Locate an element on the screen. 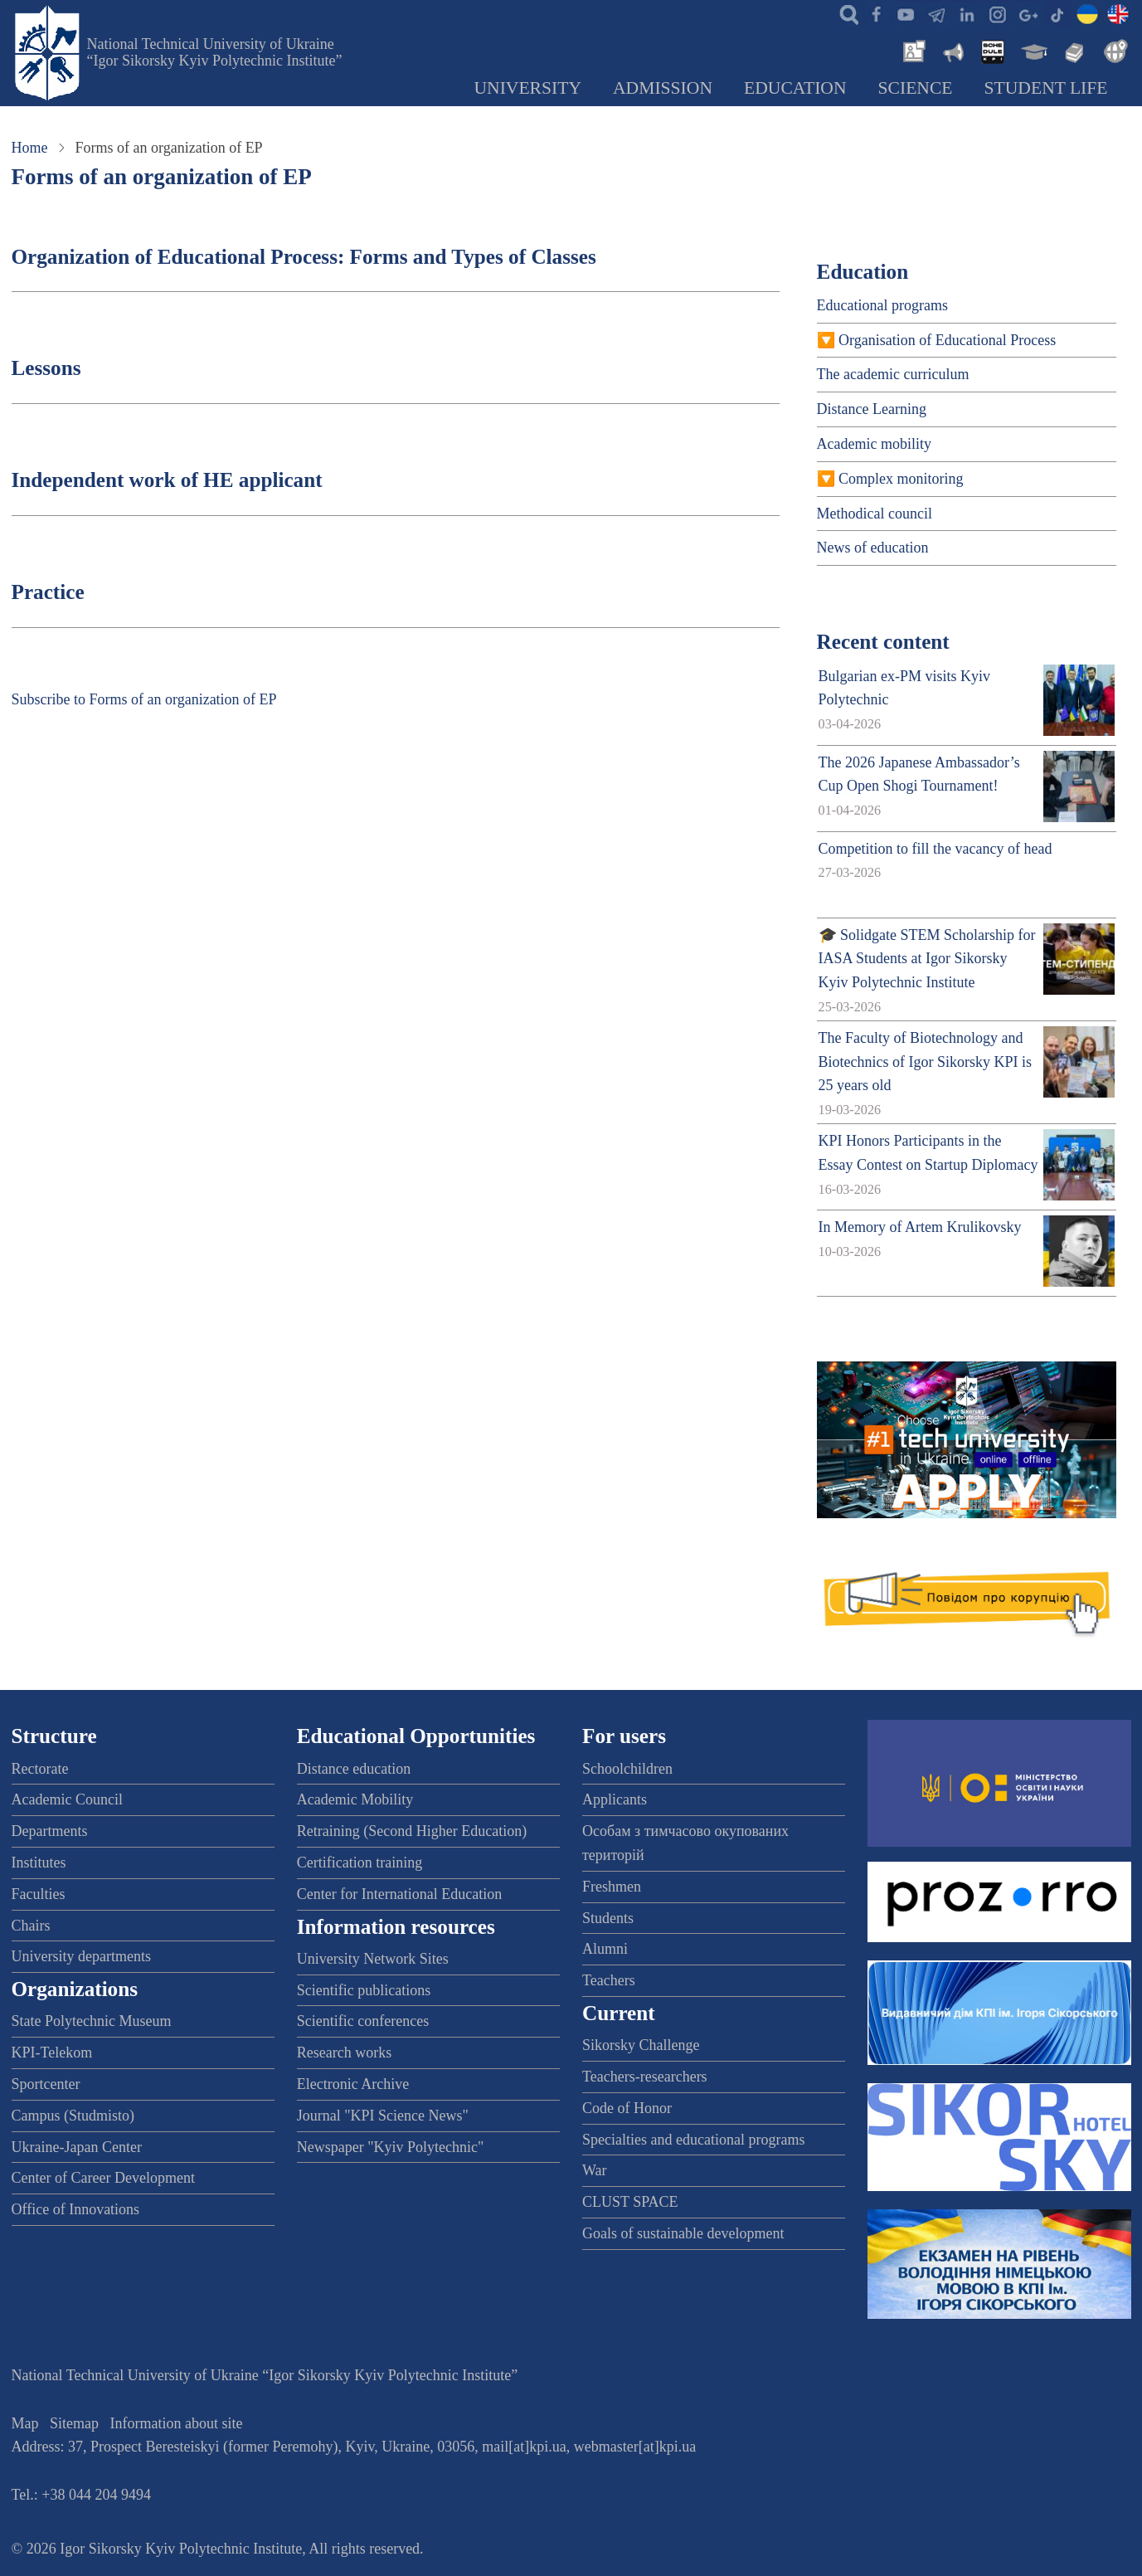  Journal "KPI Science News" is located at coordinates (383, 2115).